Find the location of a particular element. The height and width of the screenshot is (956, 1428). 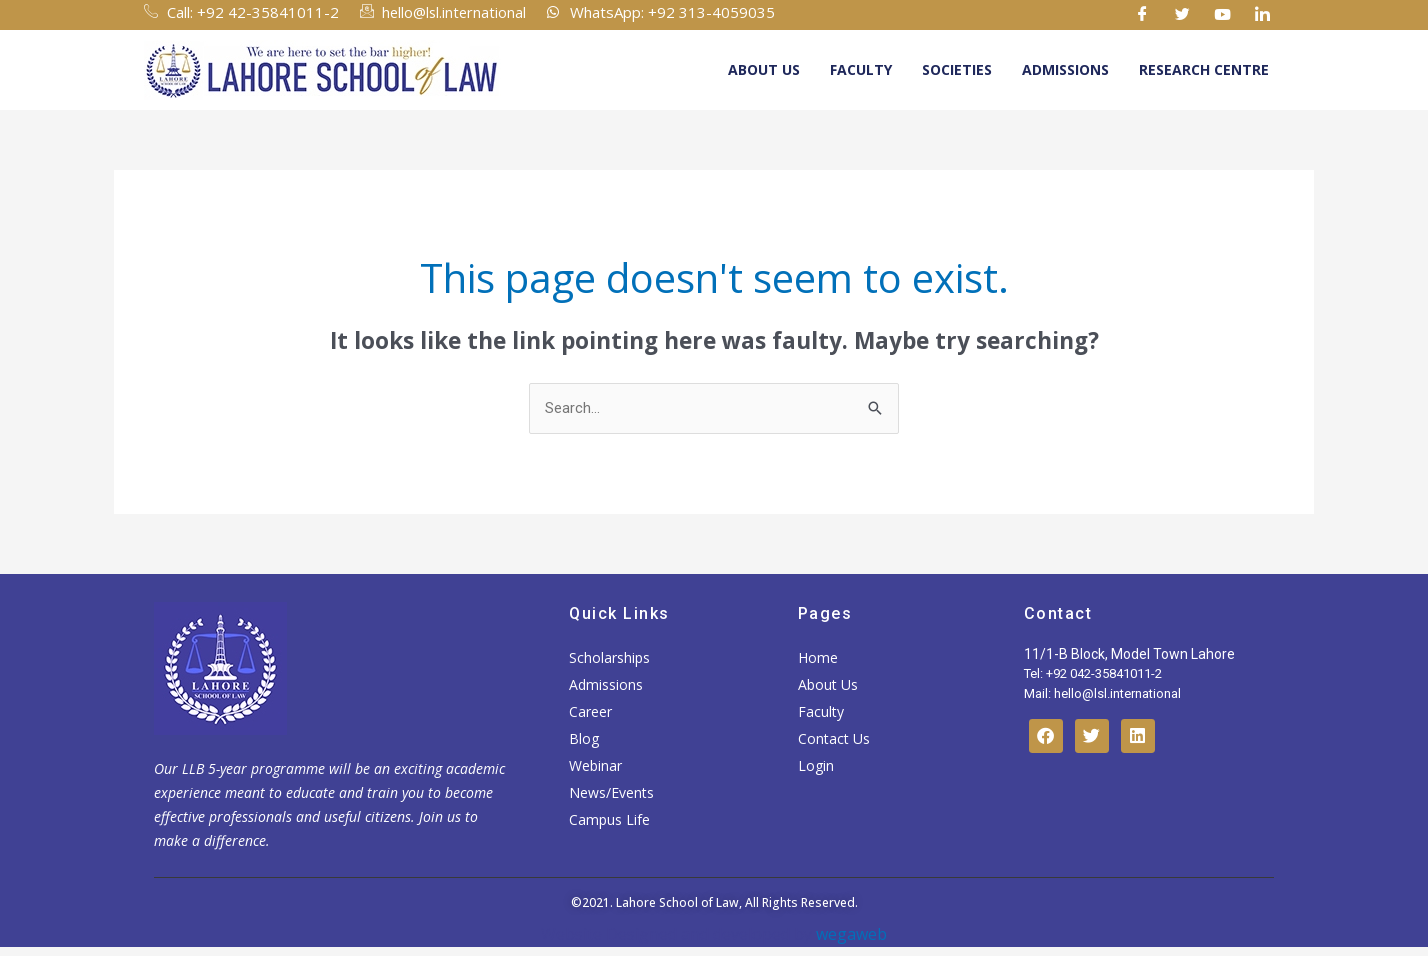

[Facebook] is located at coordinates (1143, 15).